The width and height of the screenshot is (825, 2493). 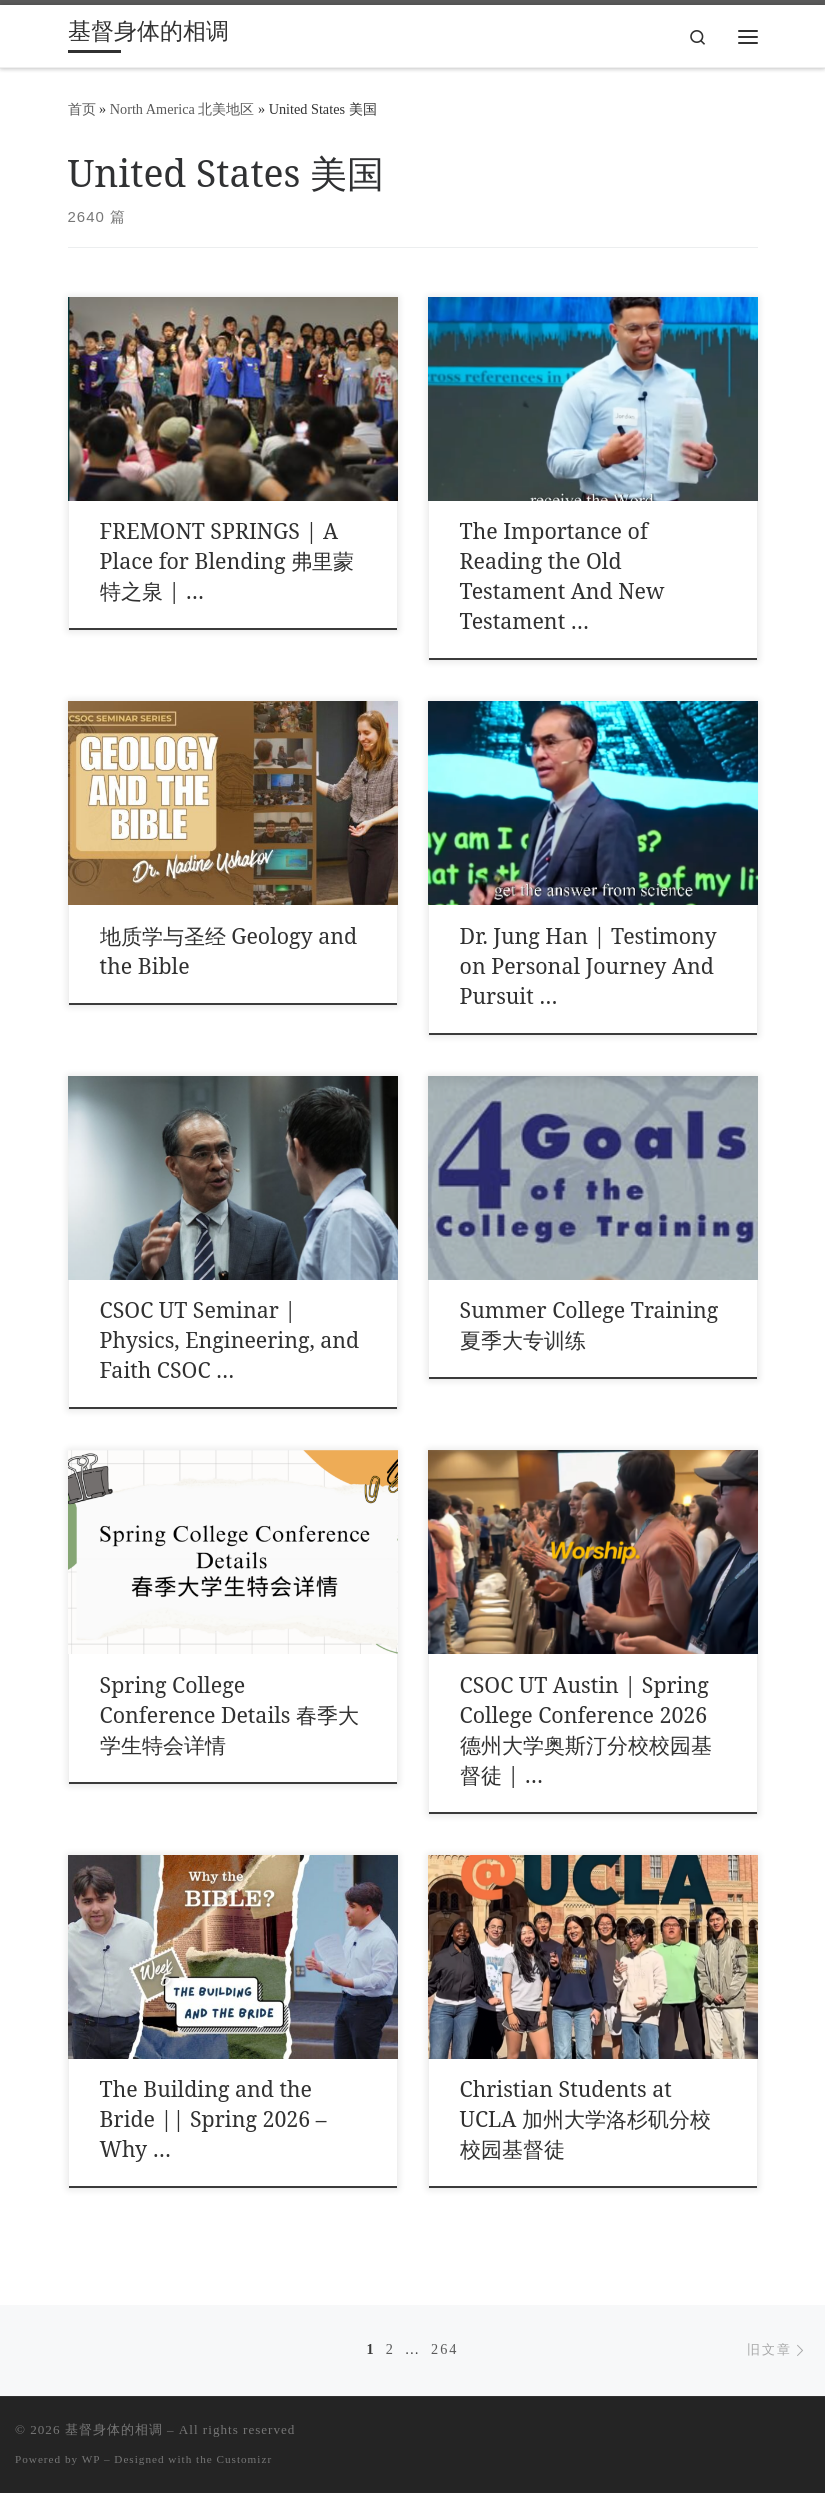 What do you see at coordinates (91, 2459) in the screenshot?
I see `WP` at bounding box center [91, 2459].